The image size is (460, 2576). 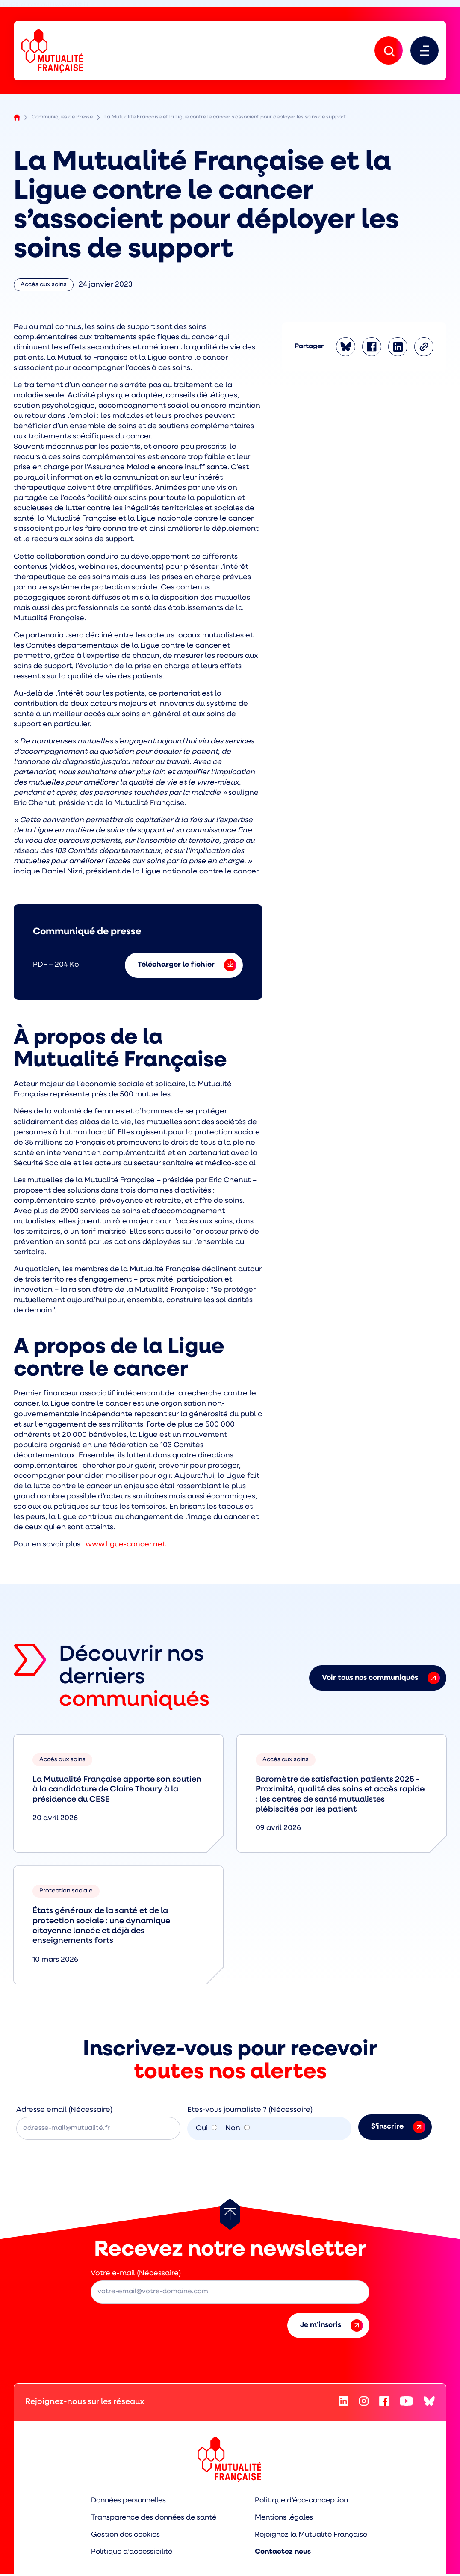 I want to click on [Téléchargement Communiqué de presse – (PDF - 204 Ko)], so click(x=138, y=953).